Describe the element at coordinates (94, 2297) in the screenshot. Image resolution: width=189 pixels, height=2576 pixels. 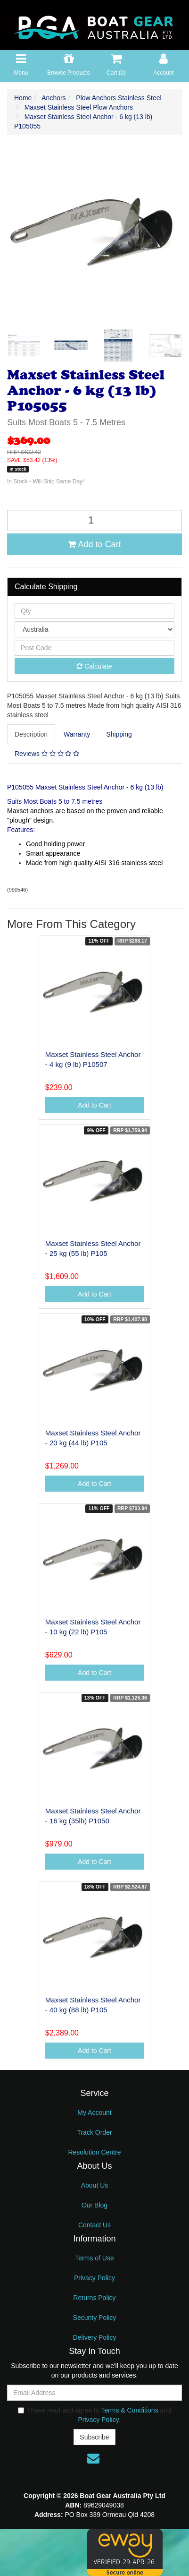
I see `Returns Policy` at that location.